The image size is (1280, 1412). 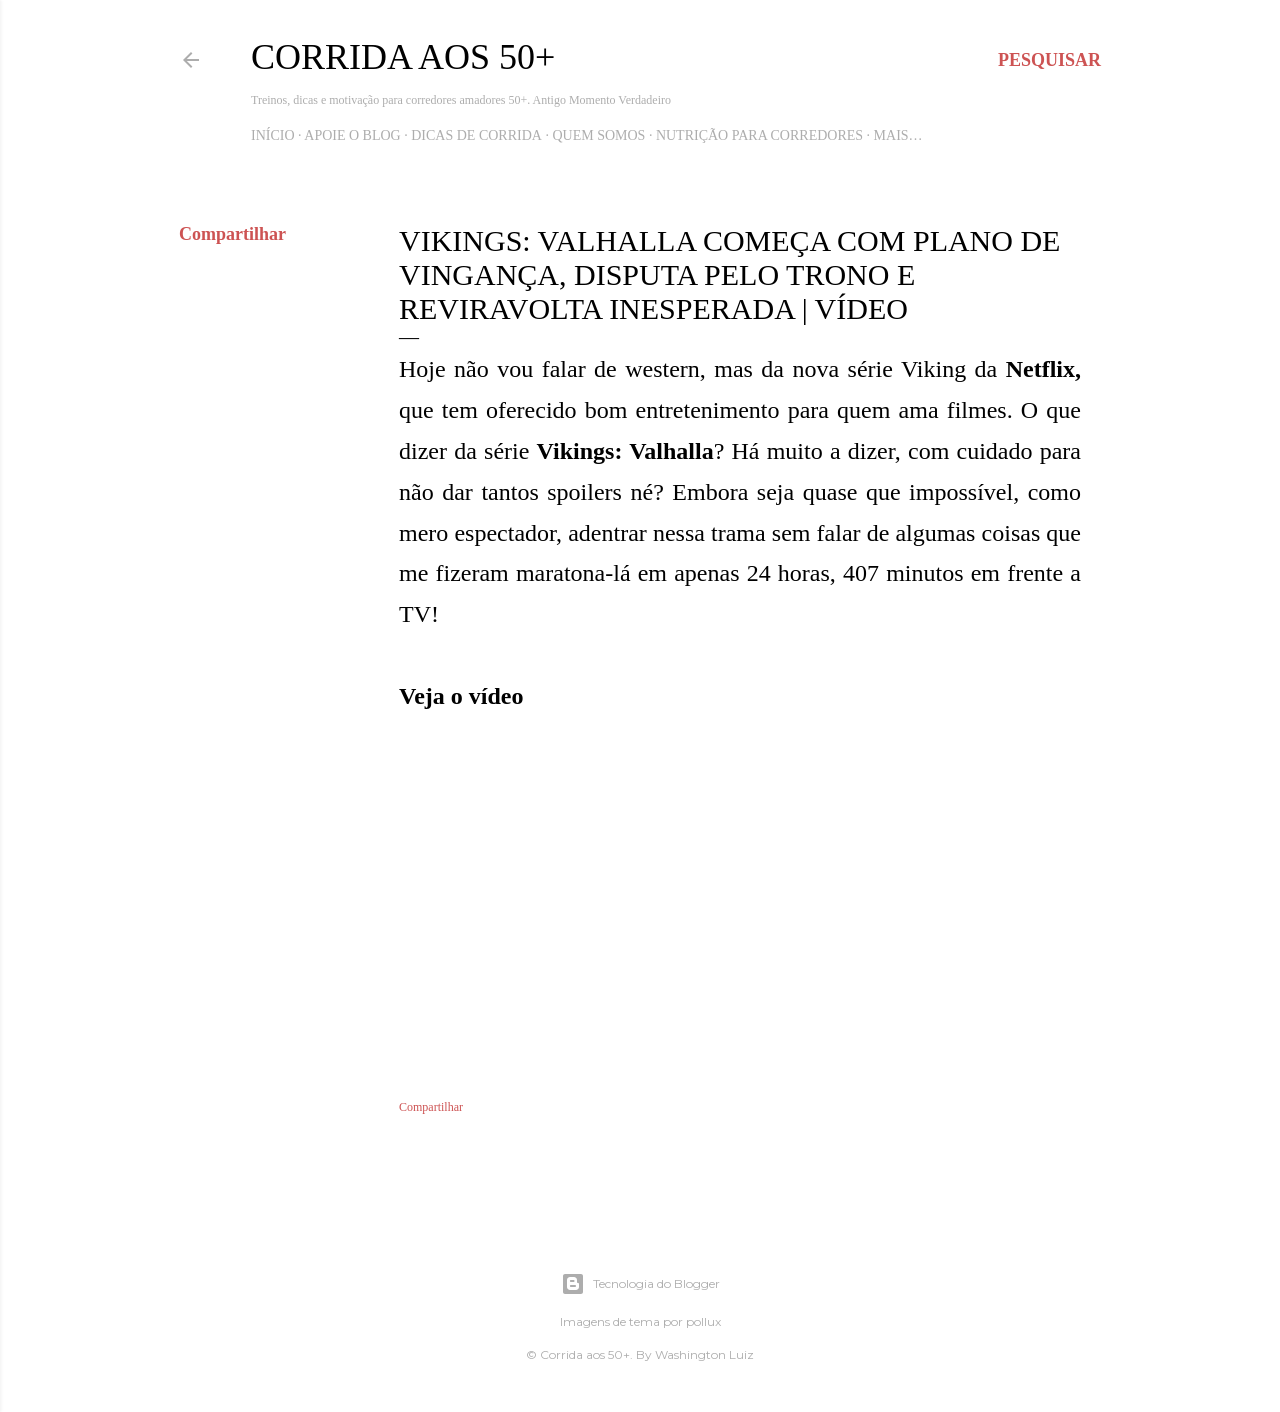 I want to click on Mais…, so click(x=898, y=135).